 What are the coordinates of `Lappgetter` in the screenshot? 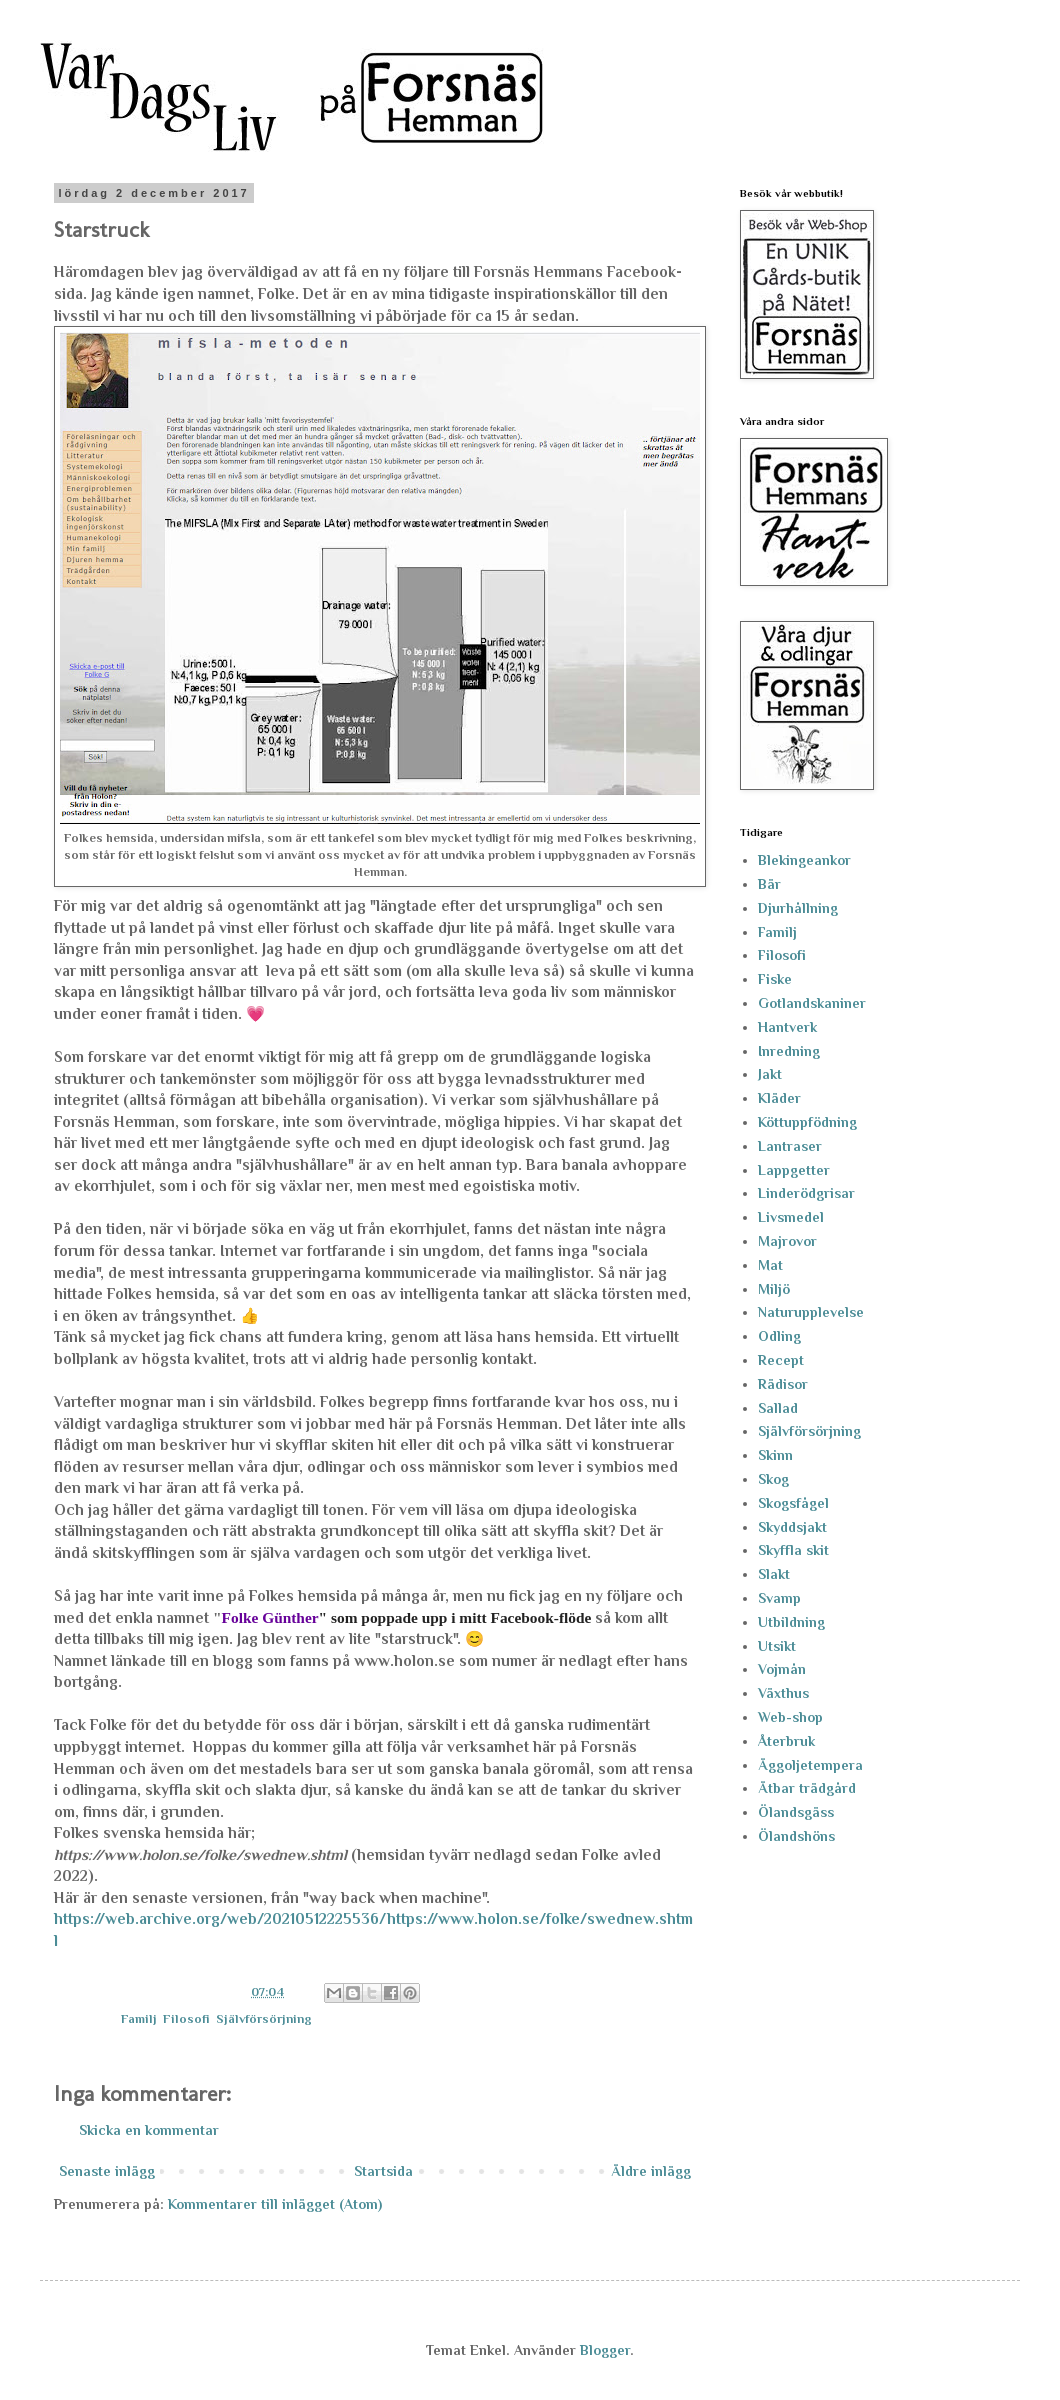 It's located at (794, 1170).